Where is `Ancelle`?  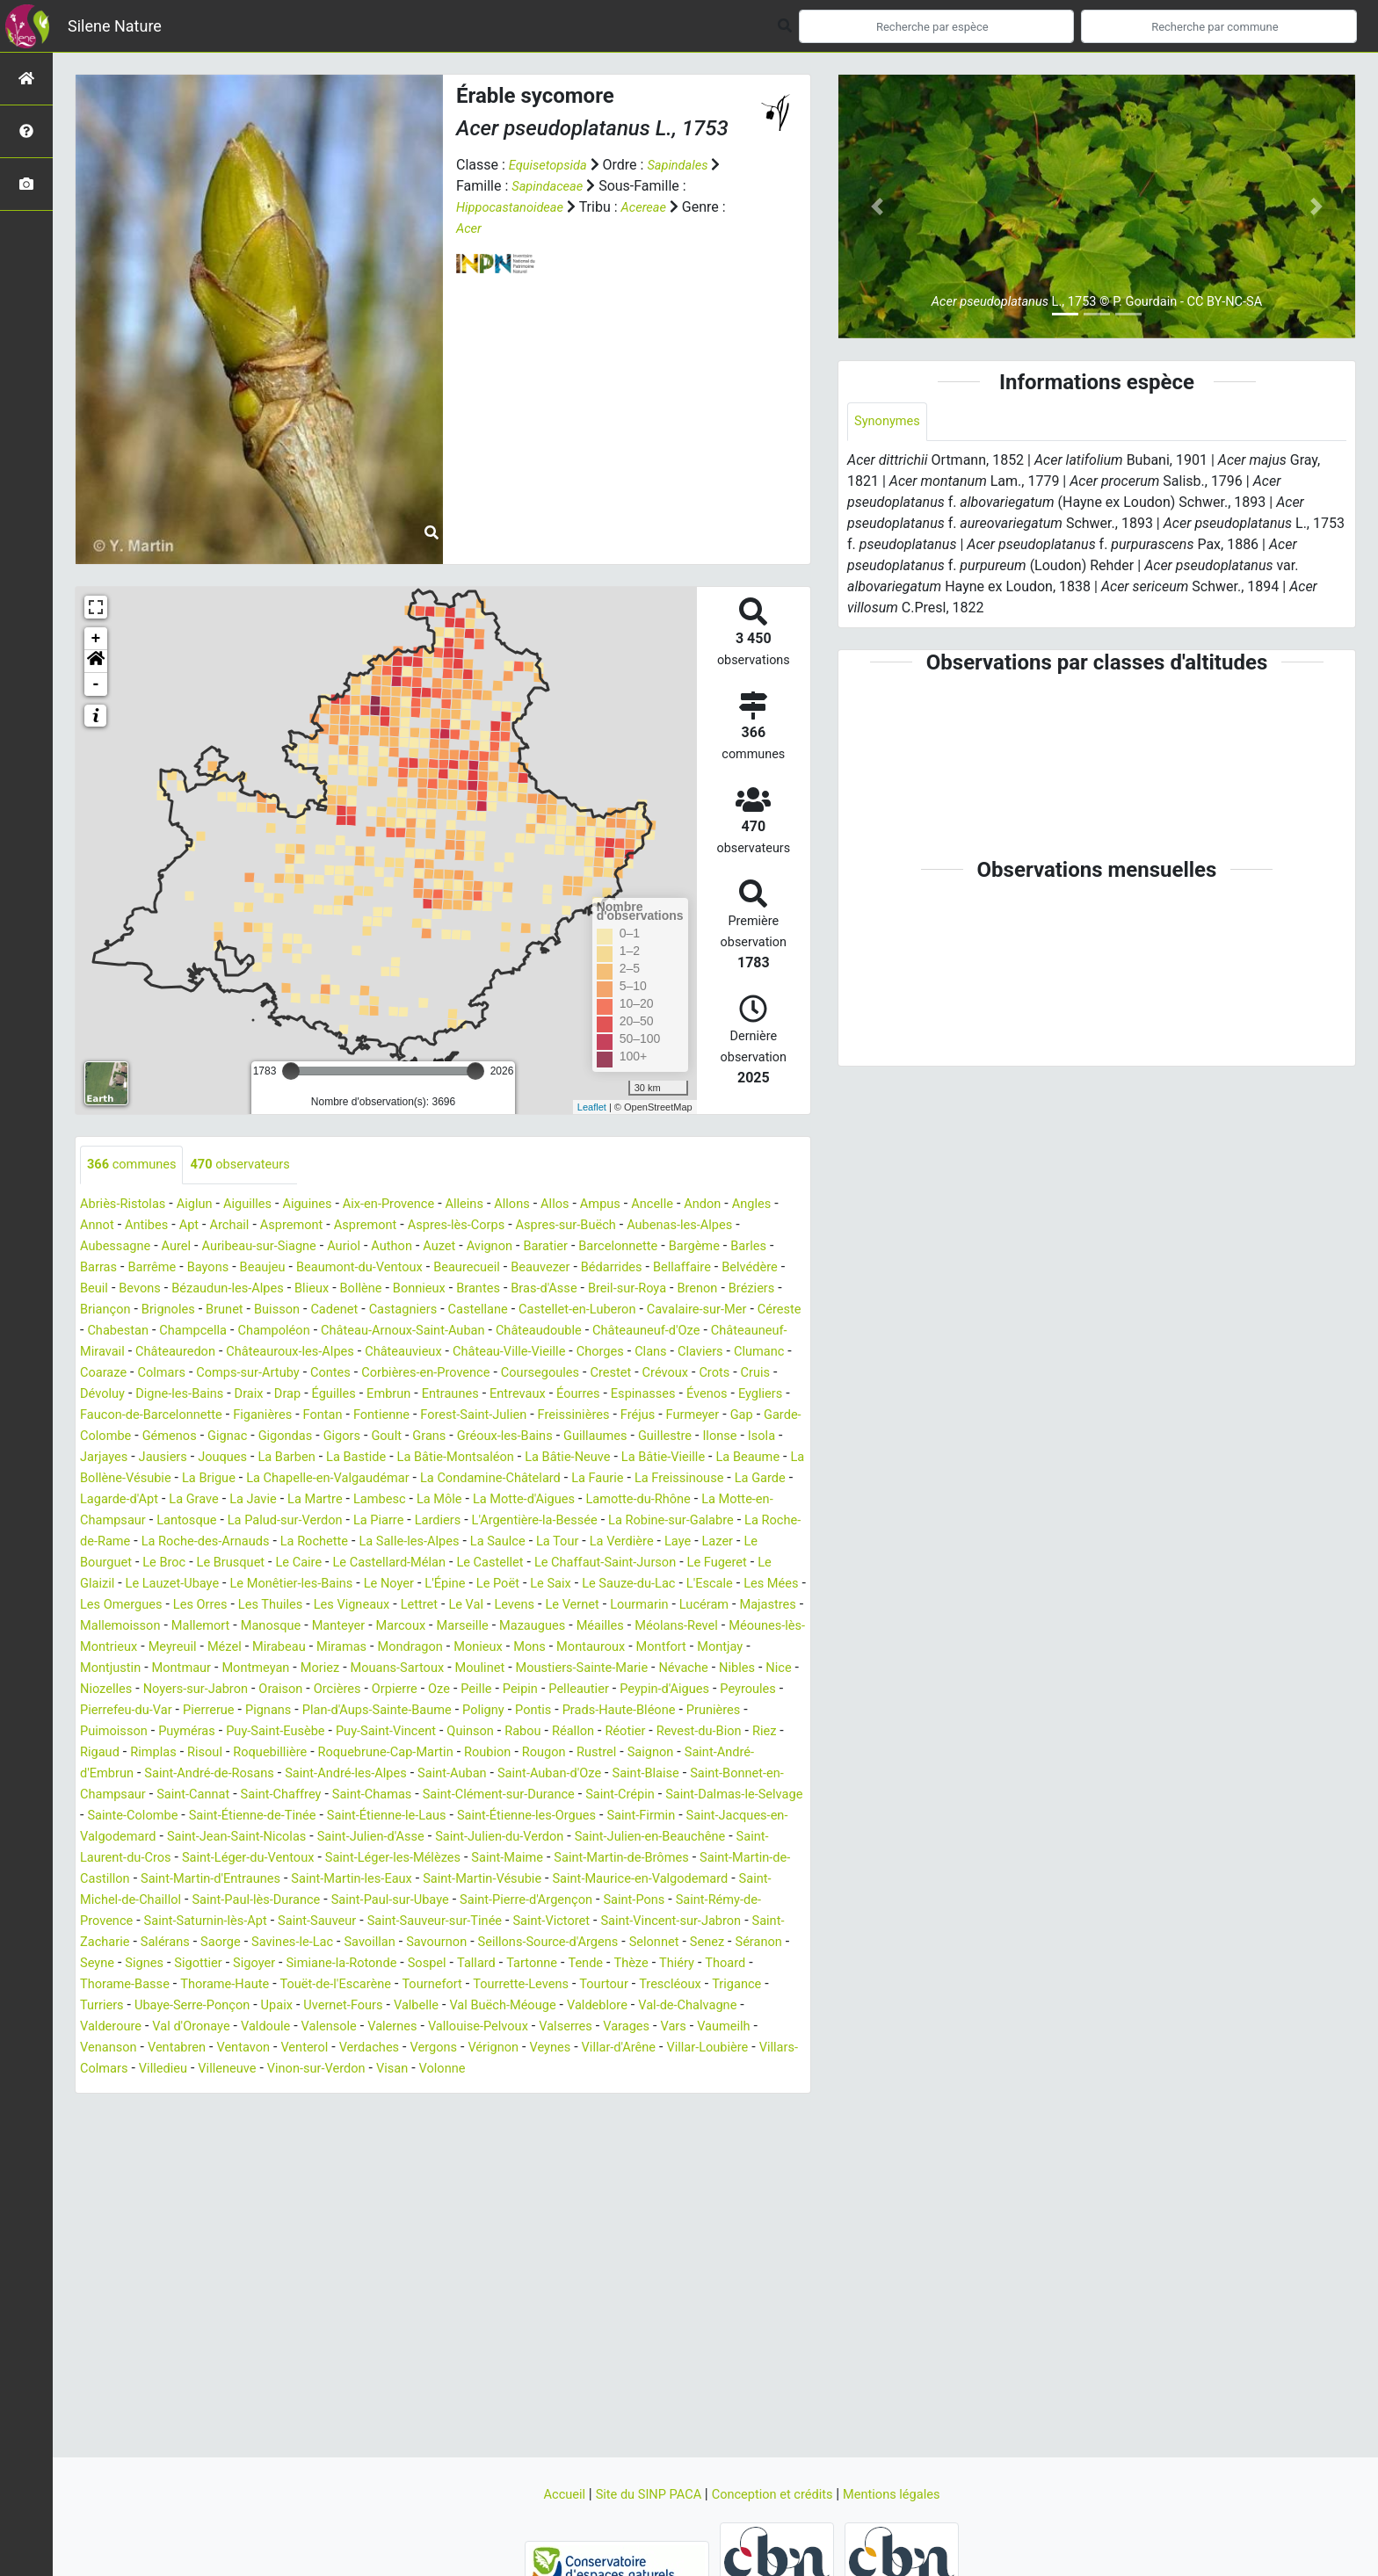 Ancelle is located at coordinates (699, 1205).